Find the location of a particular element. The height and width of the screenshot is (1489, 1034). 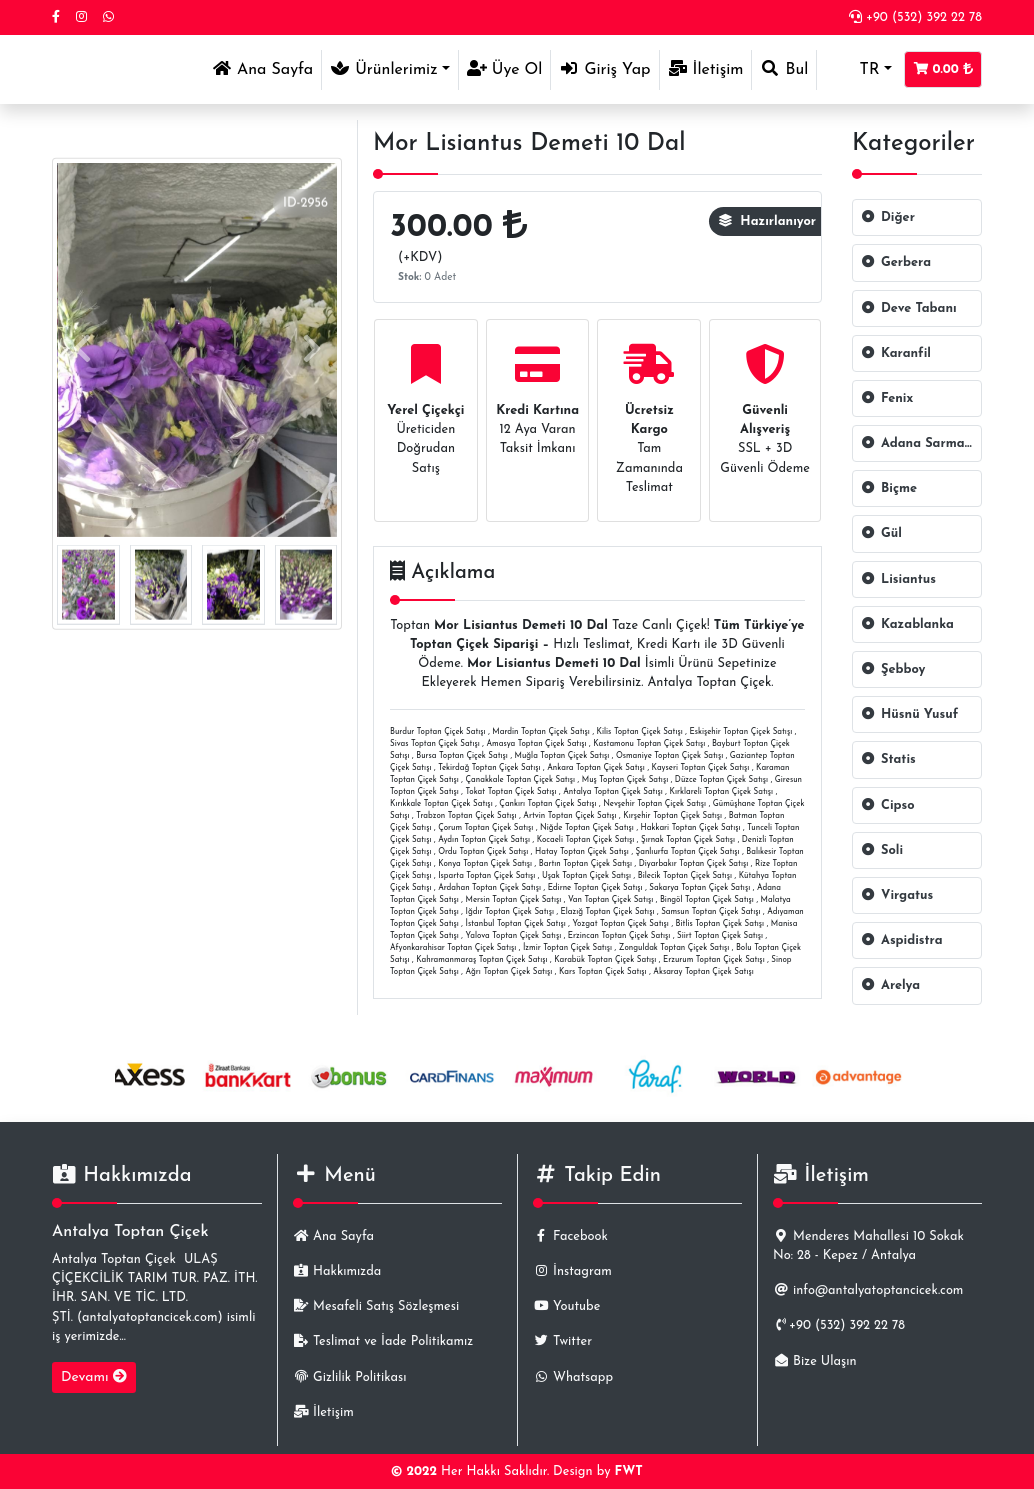

Trabzon Toptan Çiçek Satışı is located at coordinates (466, 816).